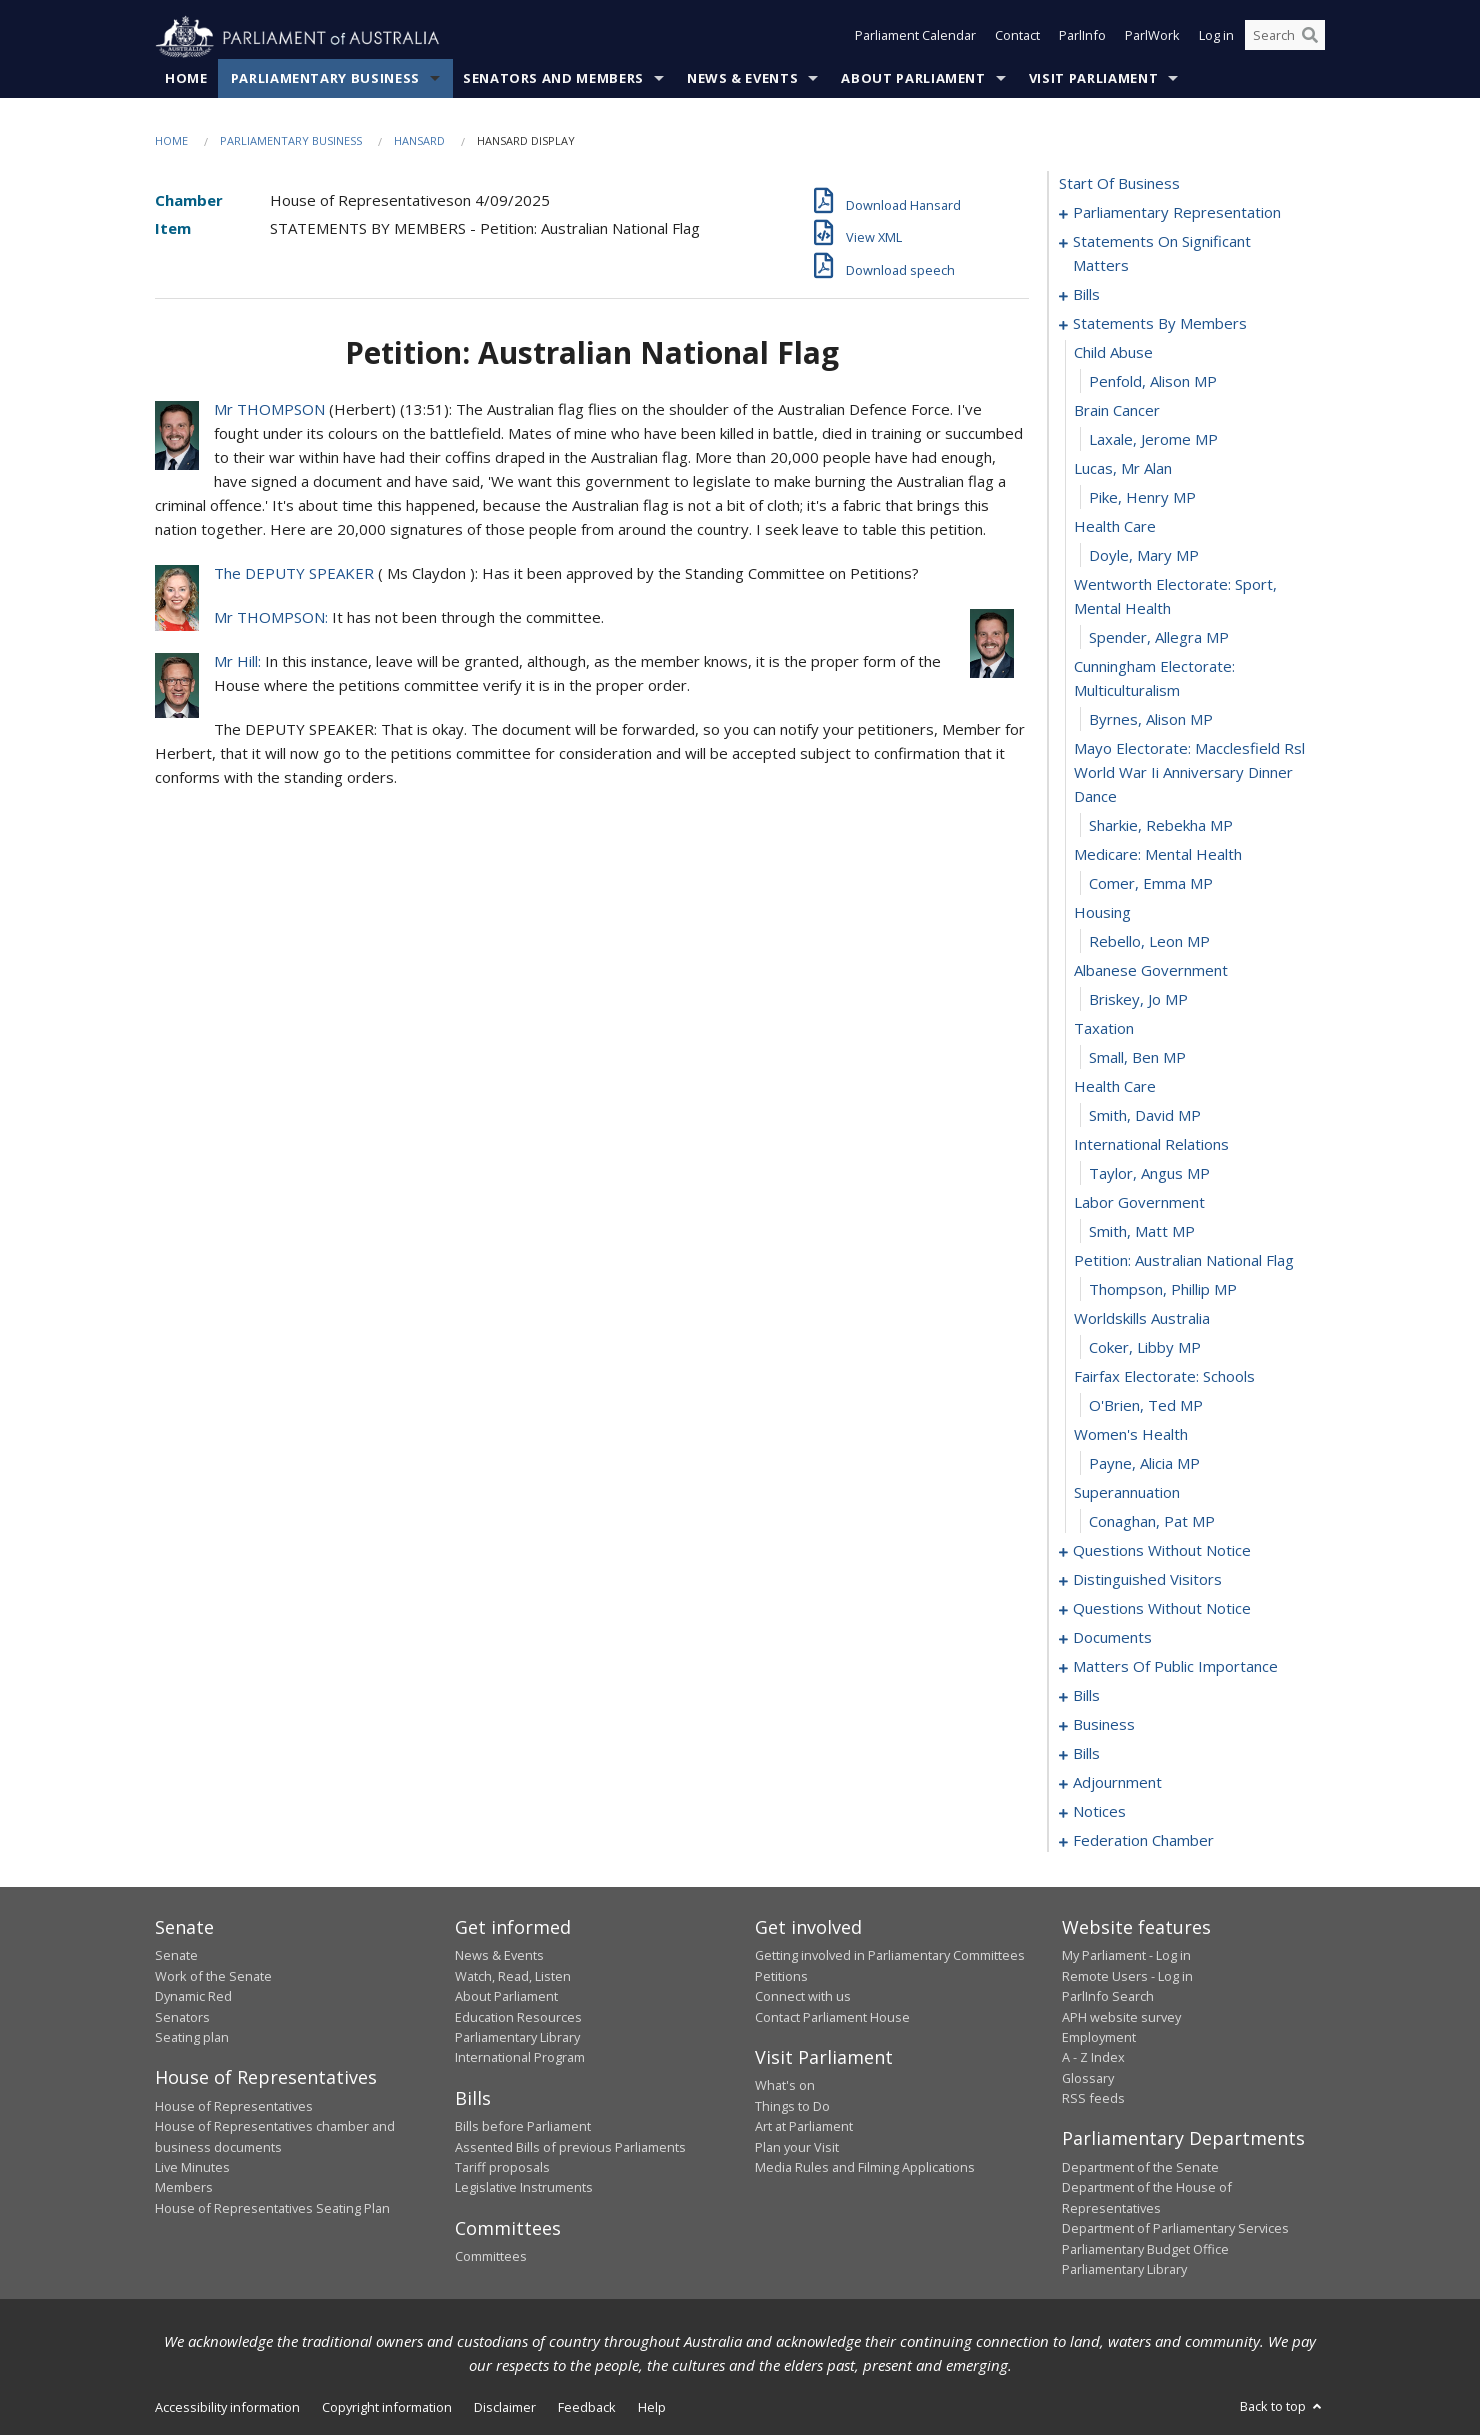 This screenshot has width=1480, height=2435. What do you see at coordinates (1139, 1203) in the screenshot?
I see `labor government [0090]` at bounding box center [1139, 1203].